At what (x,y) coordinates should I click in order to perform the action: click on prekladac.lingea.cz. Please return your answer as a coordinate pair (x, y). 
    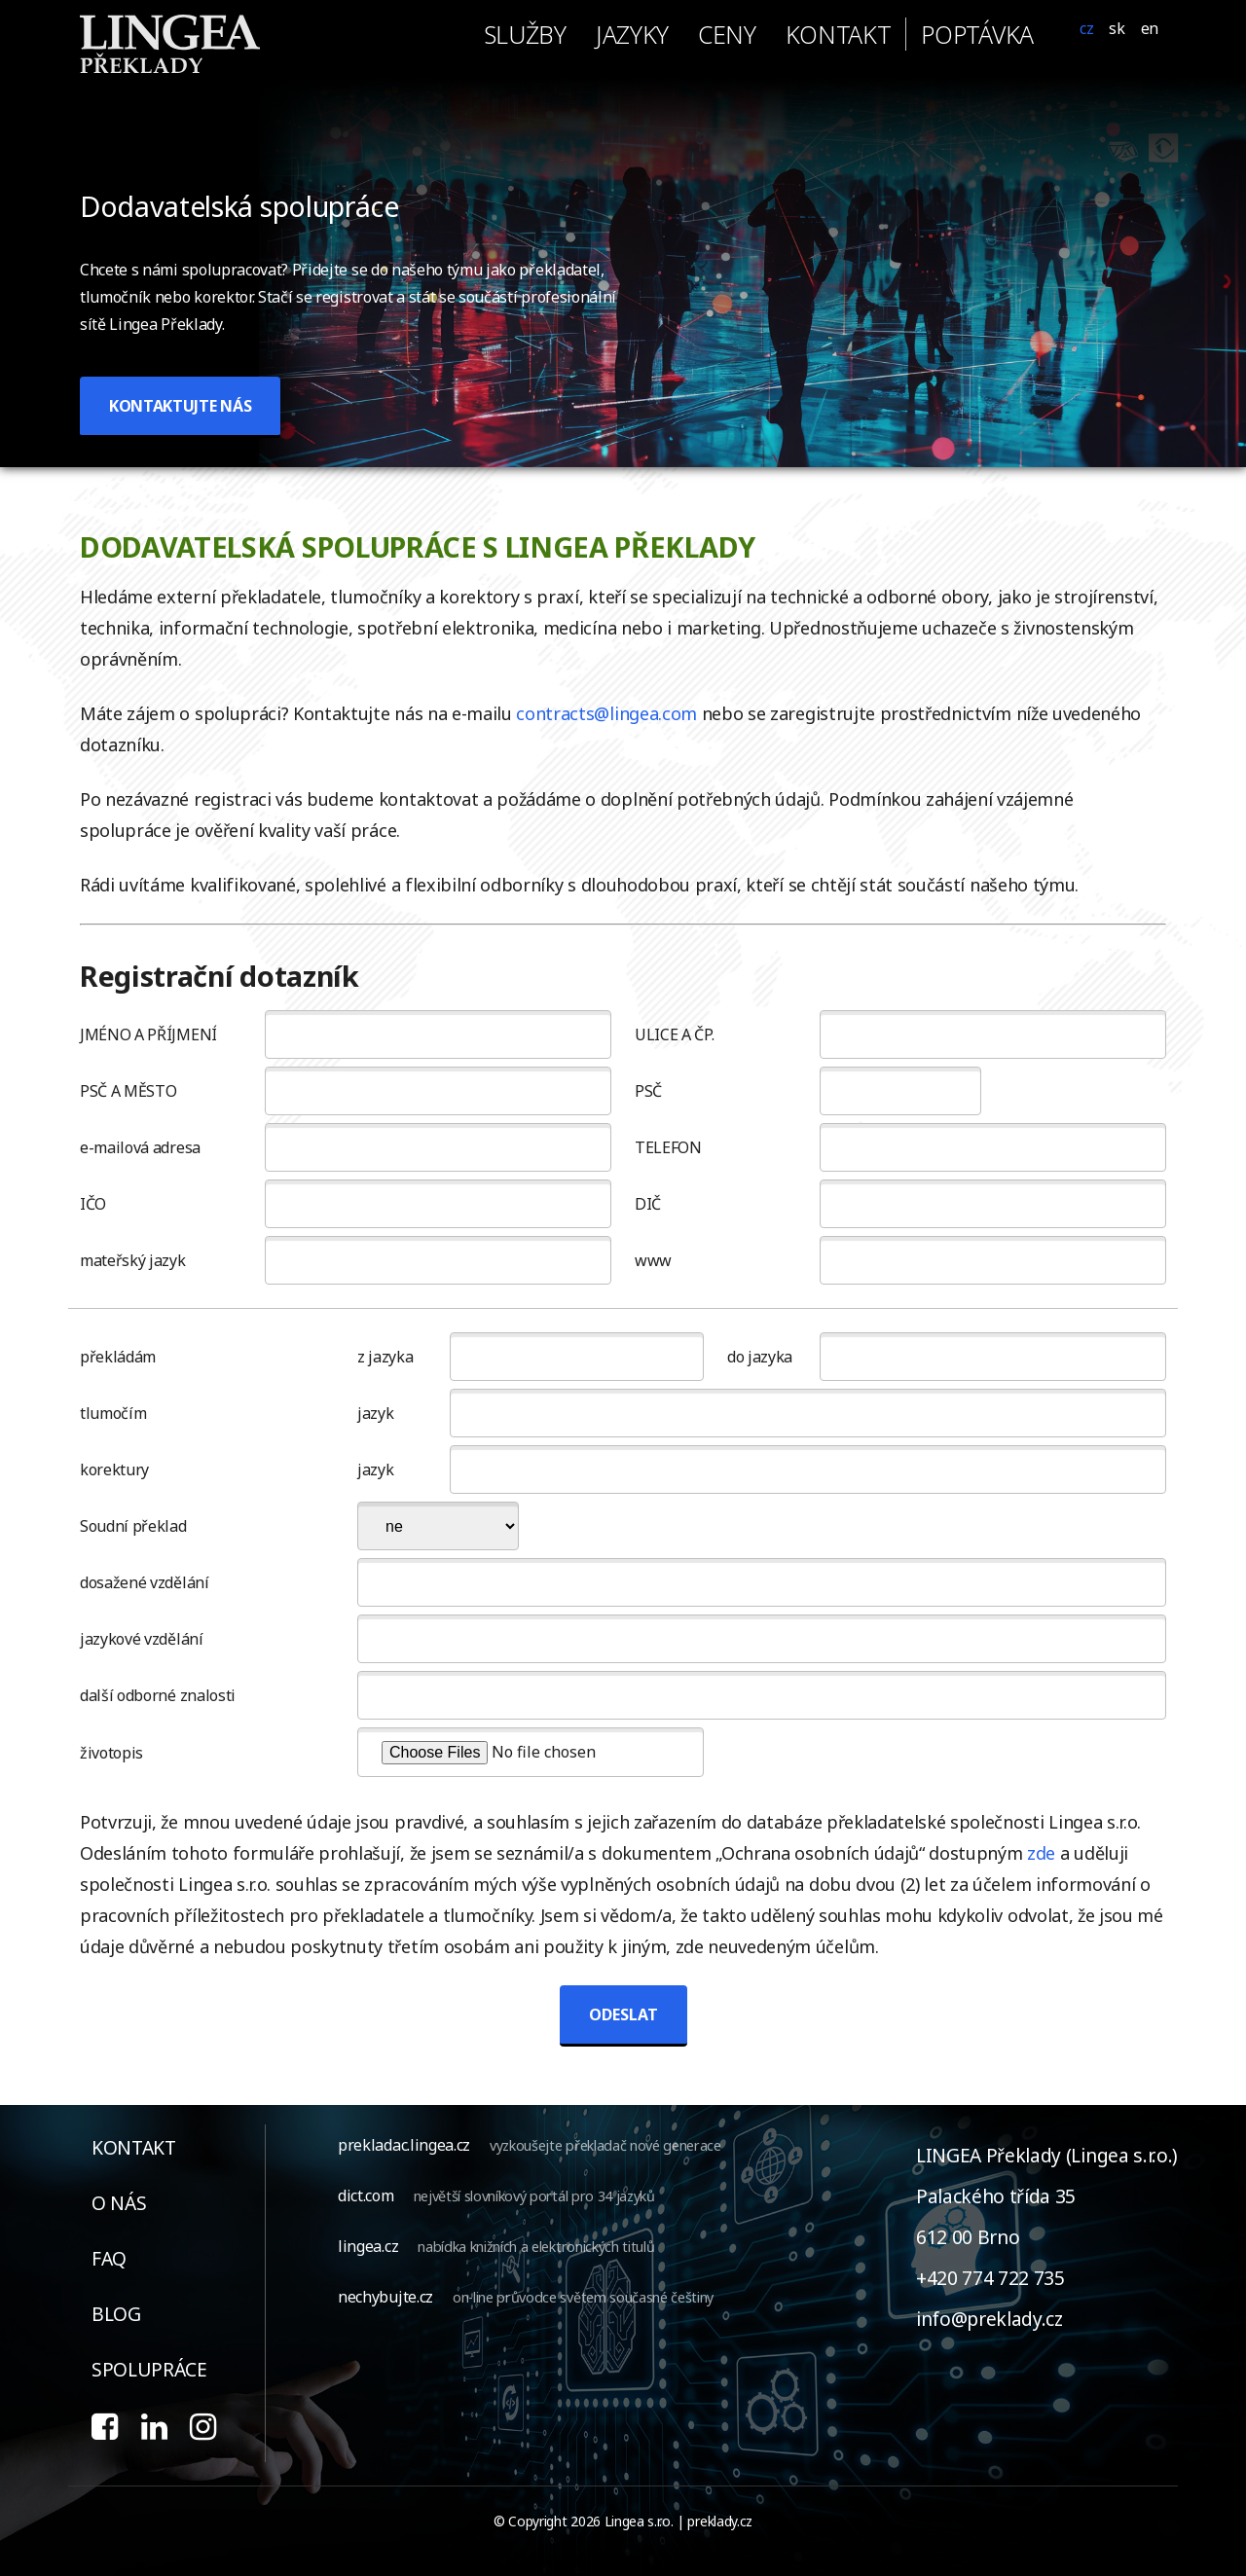
    Looking at the image, I should click on (404, 2145).